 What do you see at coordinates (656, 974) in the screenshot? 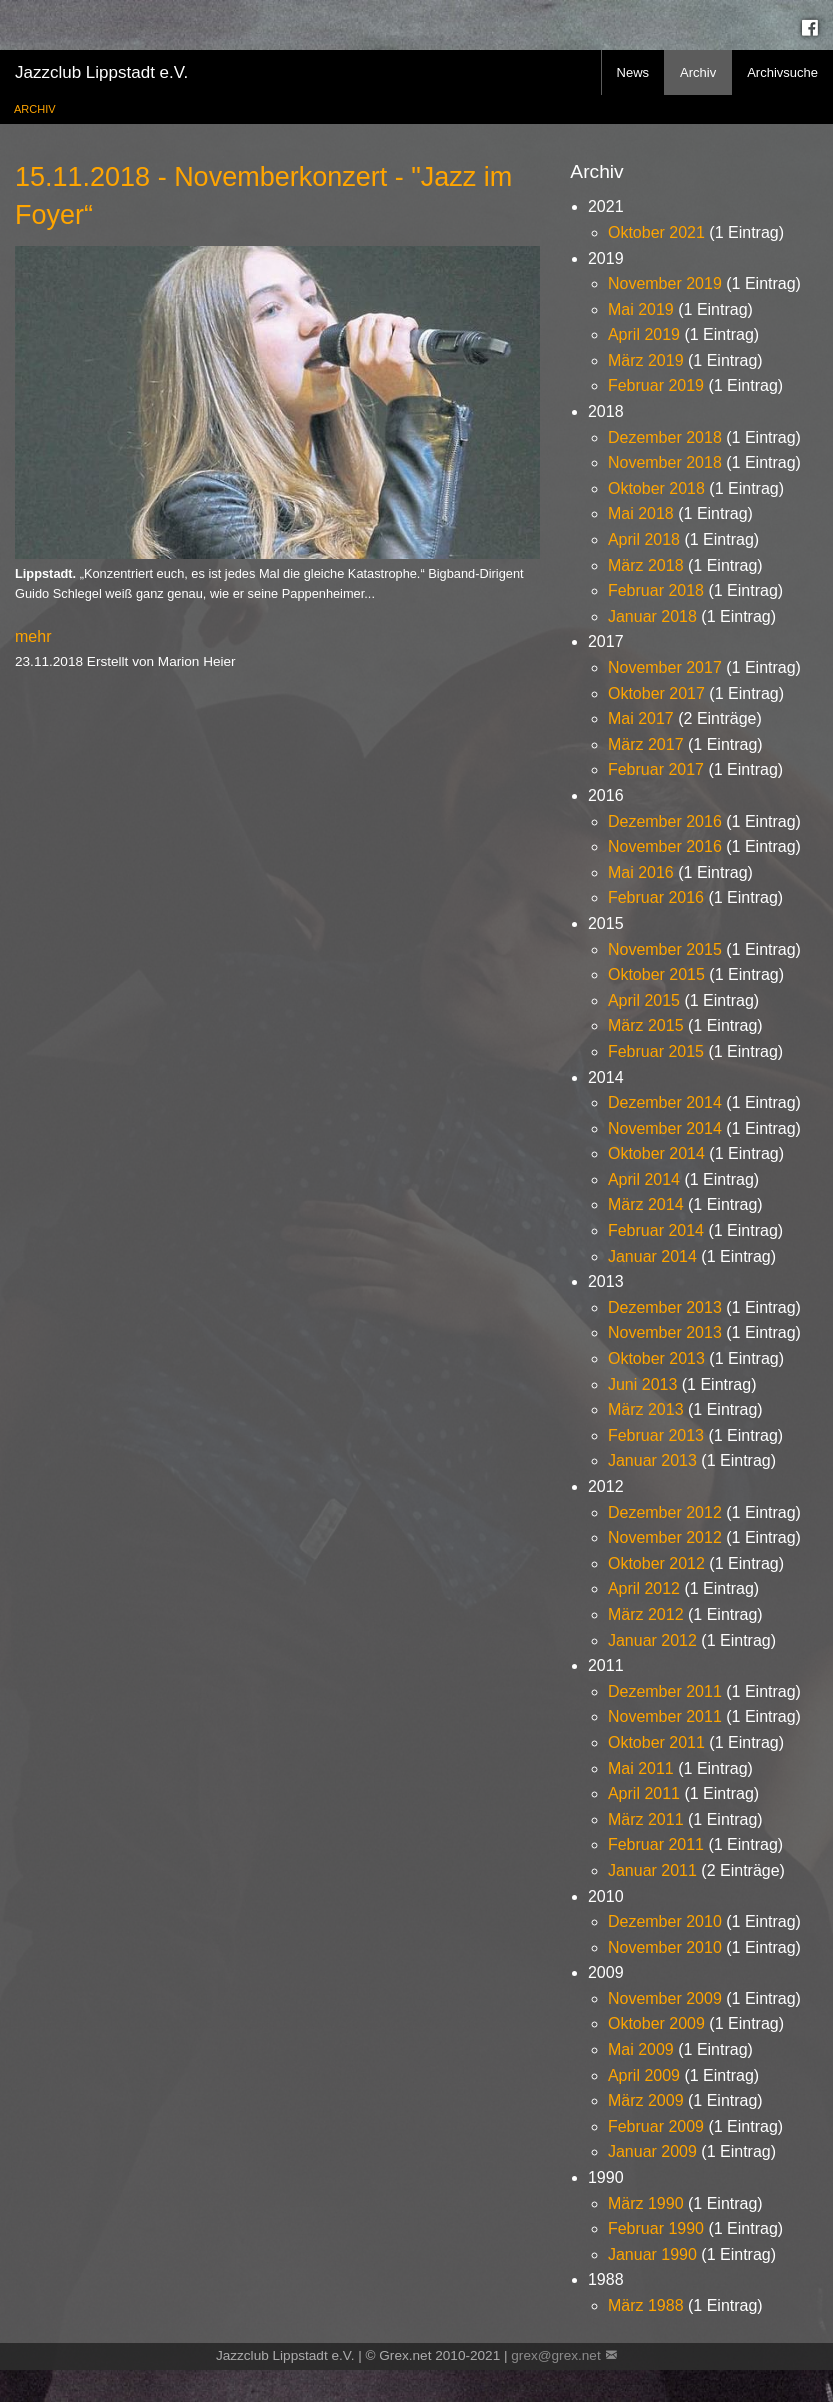
I see `Oktober 2015` at bounding box center [656, 974].